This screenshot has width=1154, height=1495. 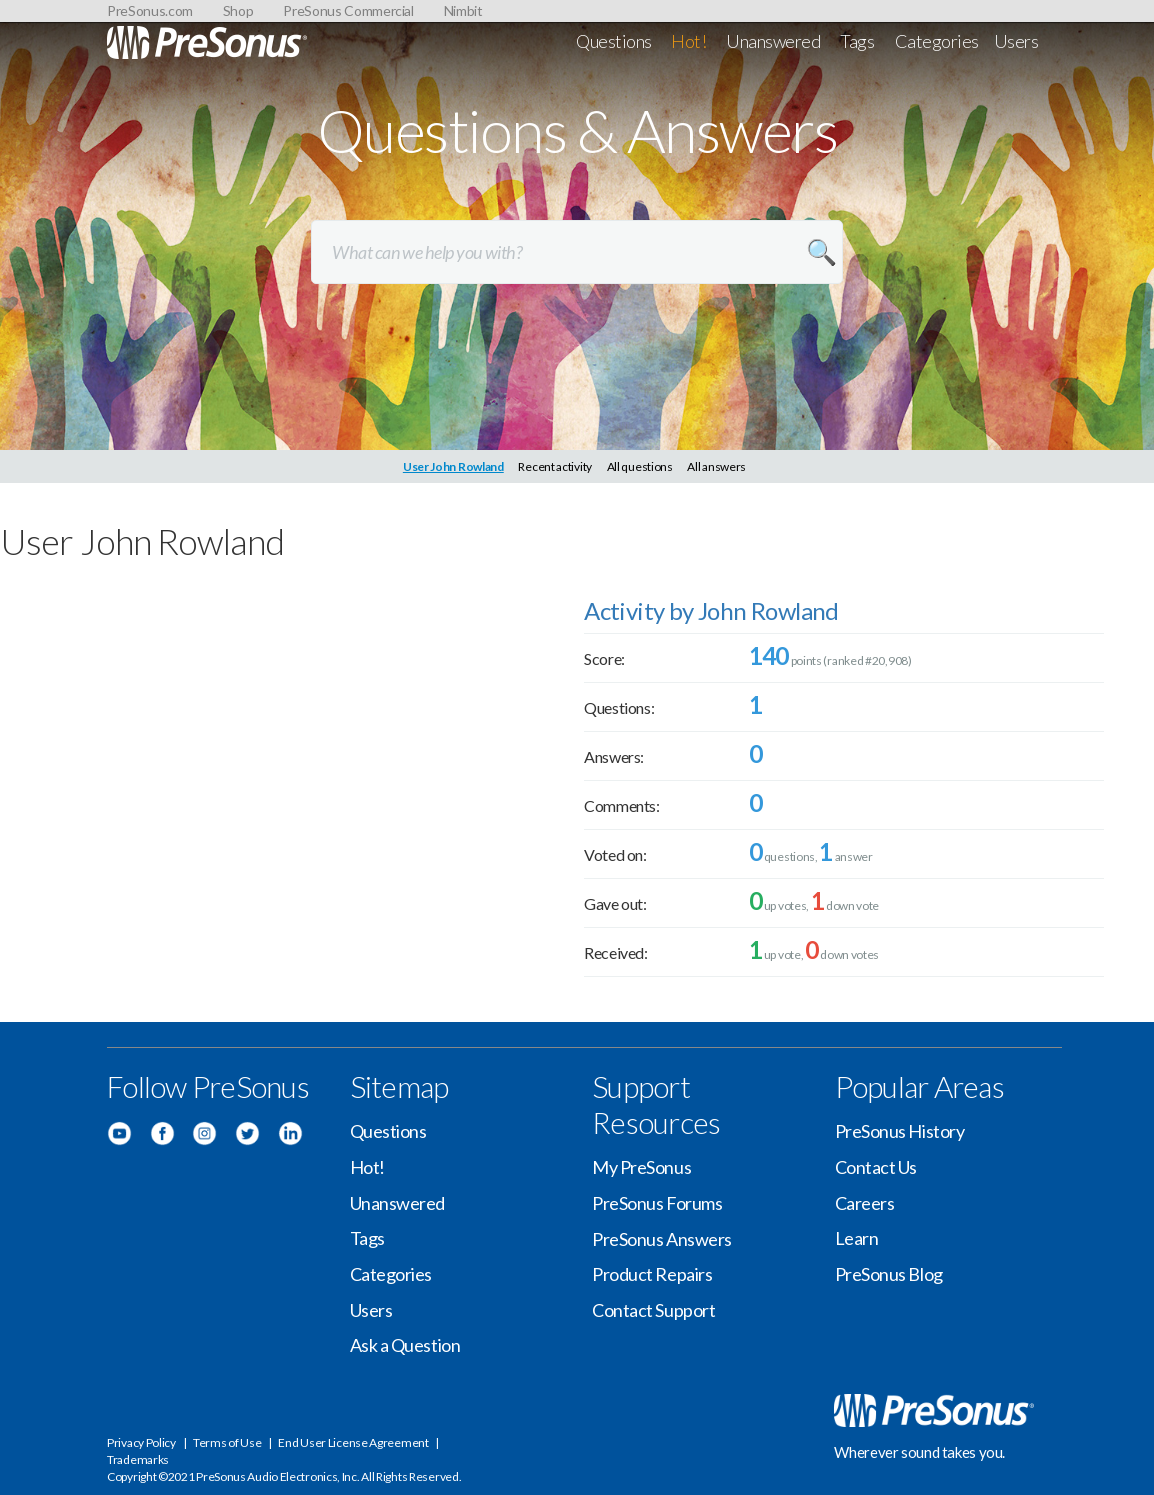 I want to click on Contact Support, so click(x=653, y=1310).